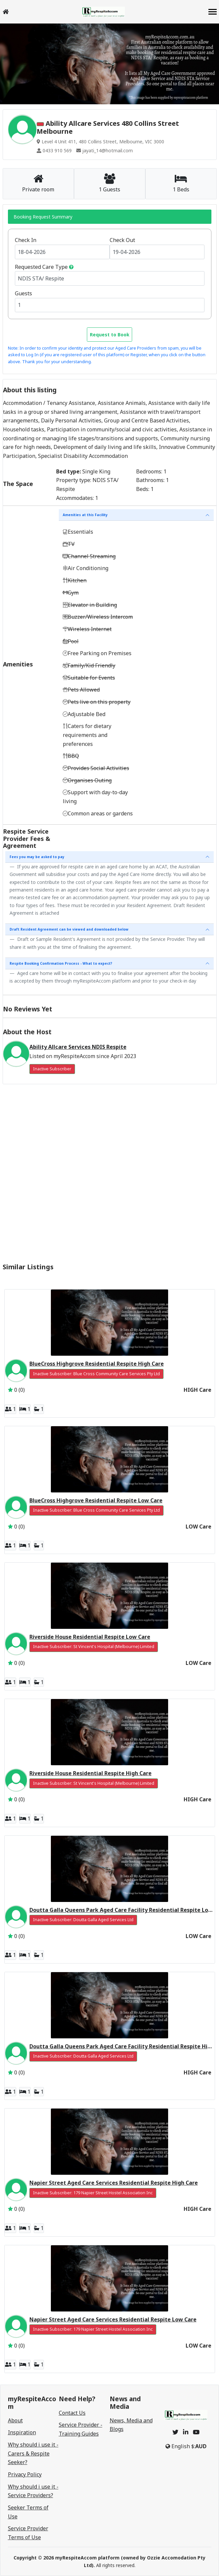  I want to click on Inactive Subscriber: Blue Cross Community Care Services Pty Ltd, so click(96, 1374).